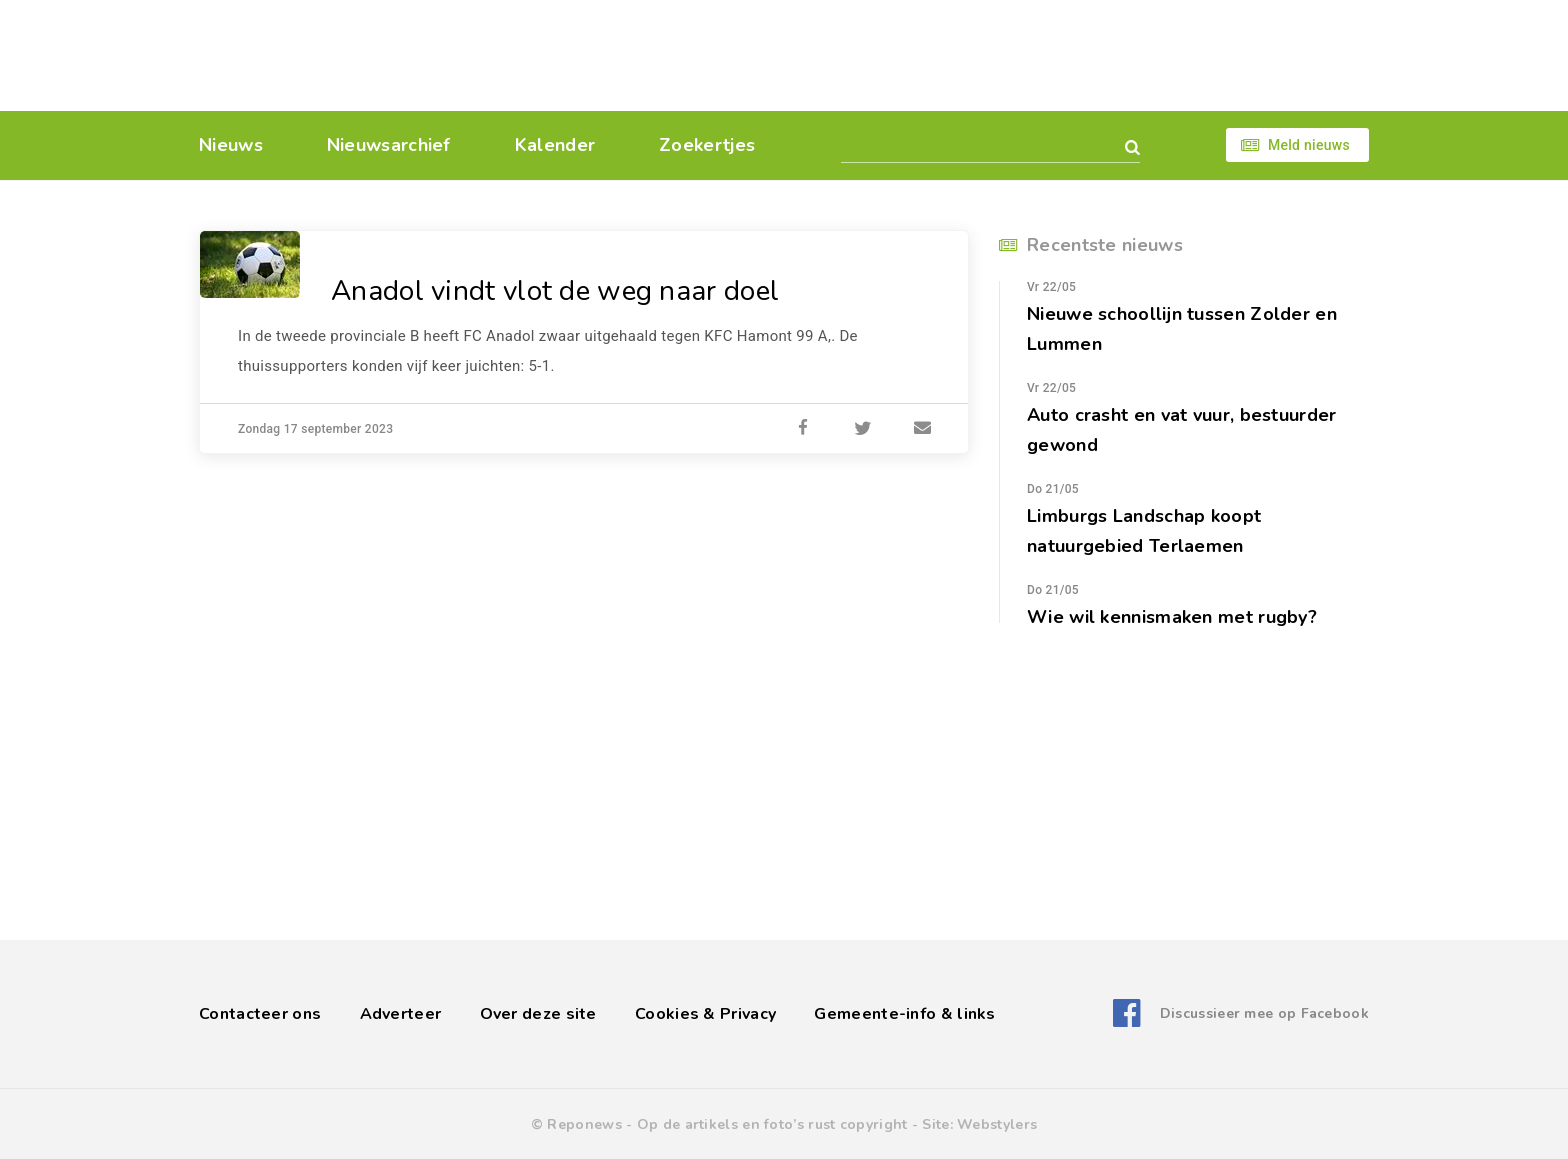 Image resolution: width=1568 pixels, height=1159 pixels. What do you see at coordinates (997, 1124) in the screenshot?
I see `Webstylers` at bounding box center [997, 1124].